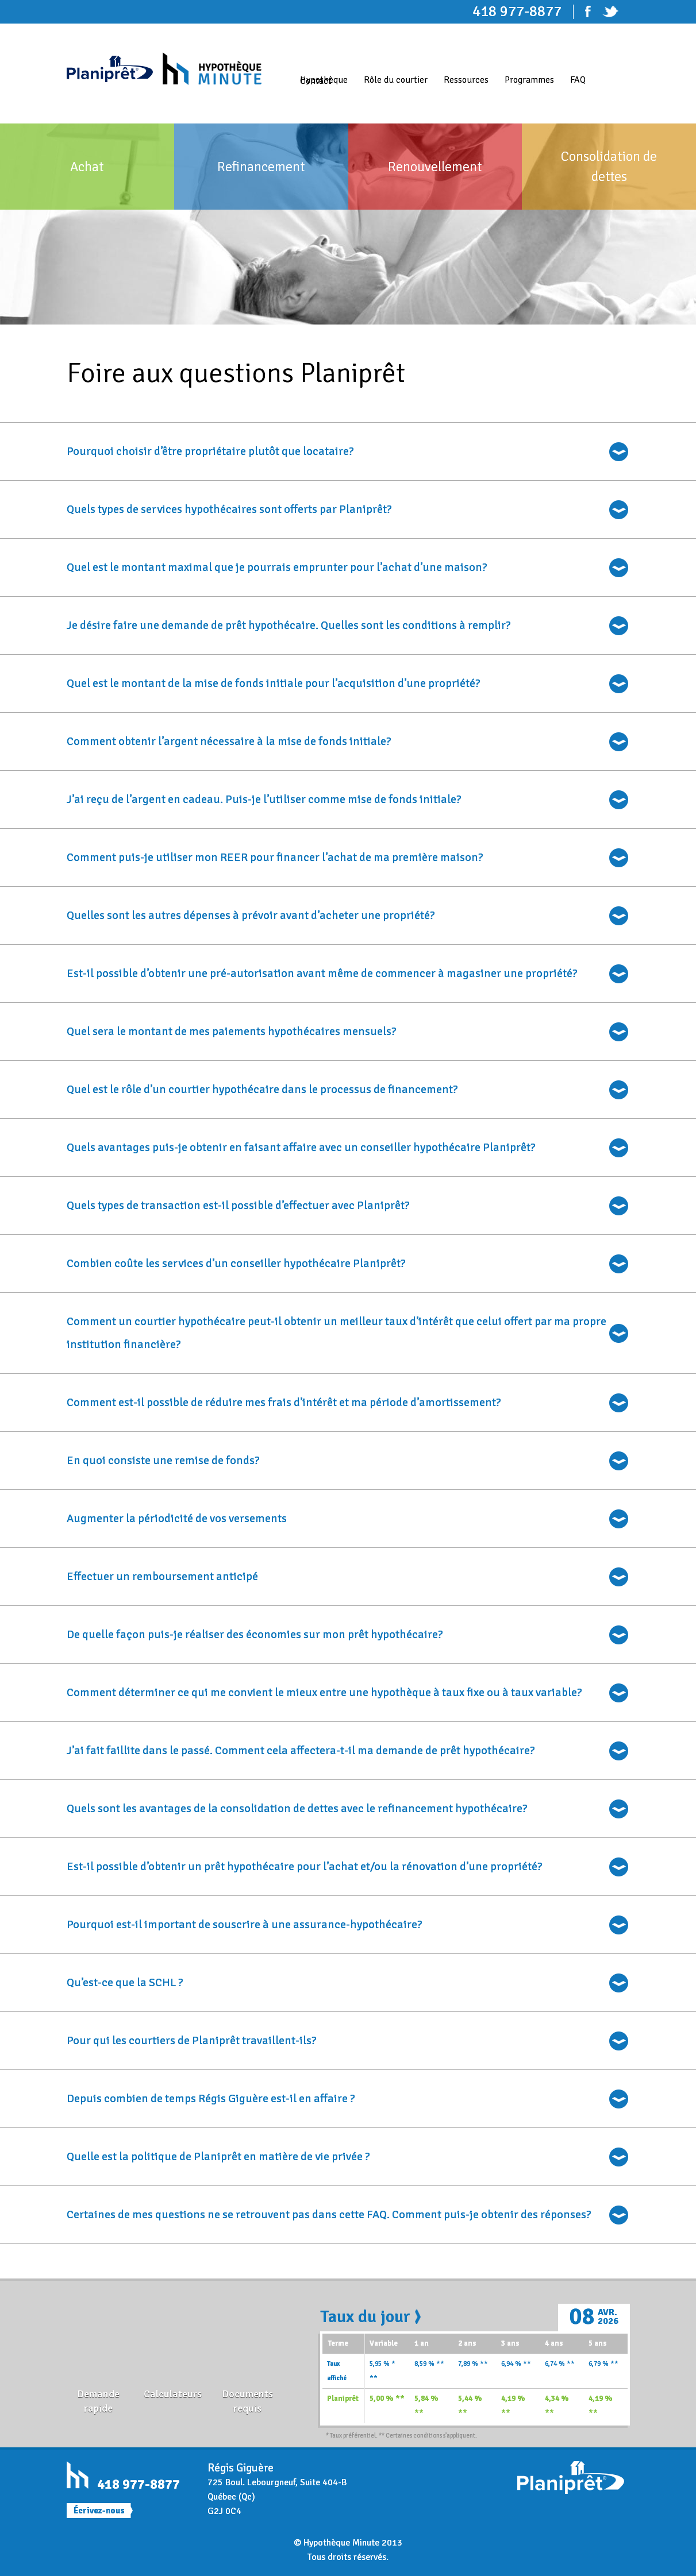 Image resolution: width=696 pixels, height=2576 pixels. Describe the element at coordinates (173, 2394) in the screenshot. I see `Calculateurs` at that location.